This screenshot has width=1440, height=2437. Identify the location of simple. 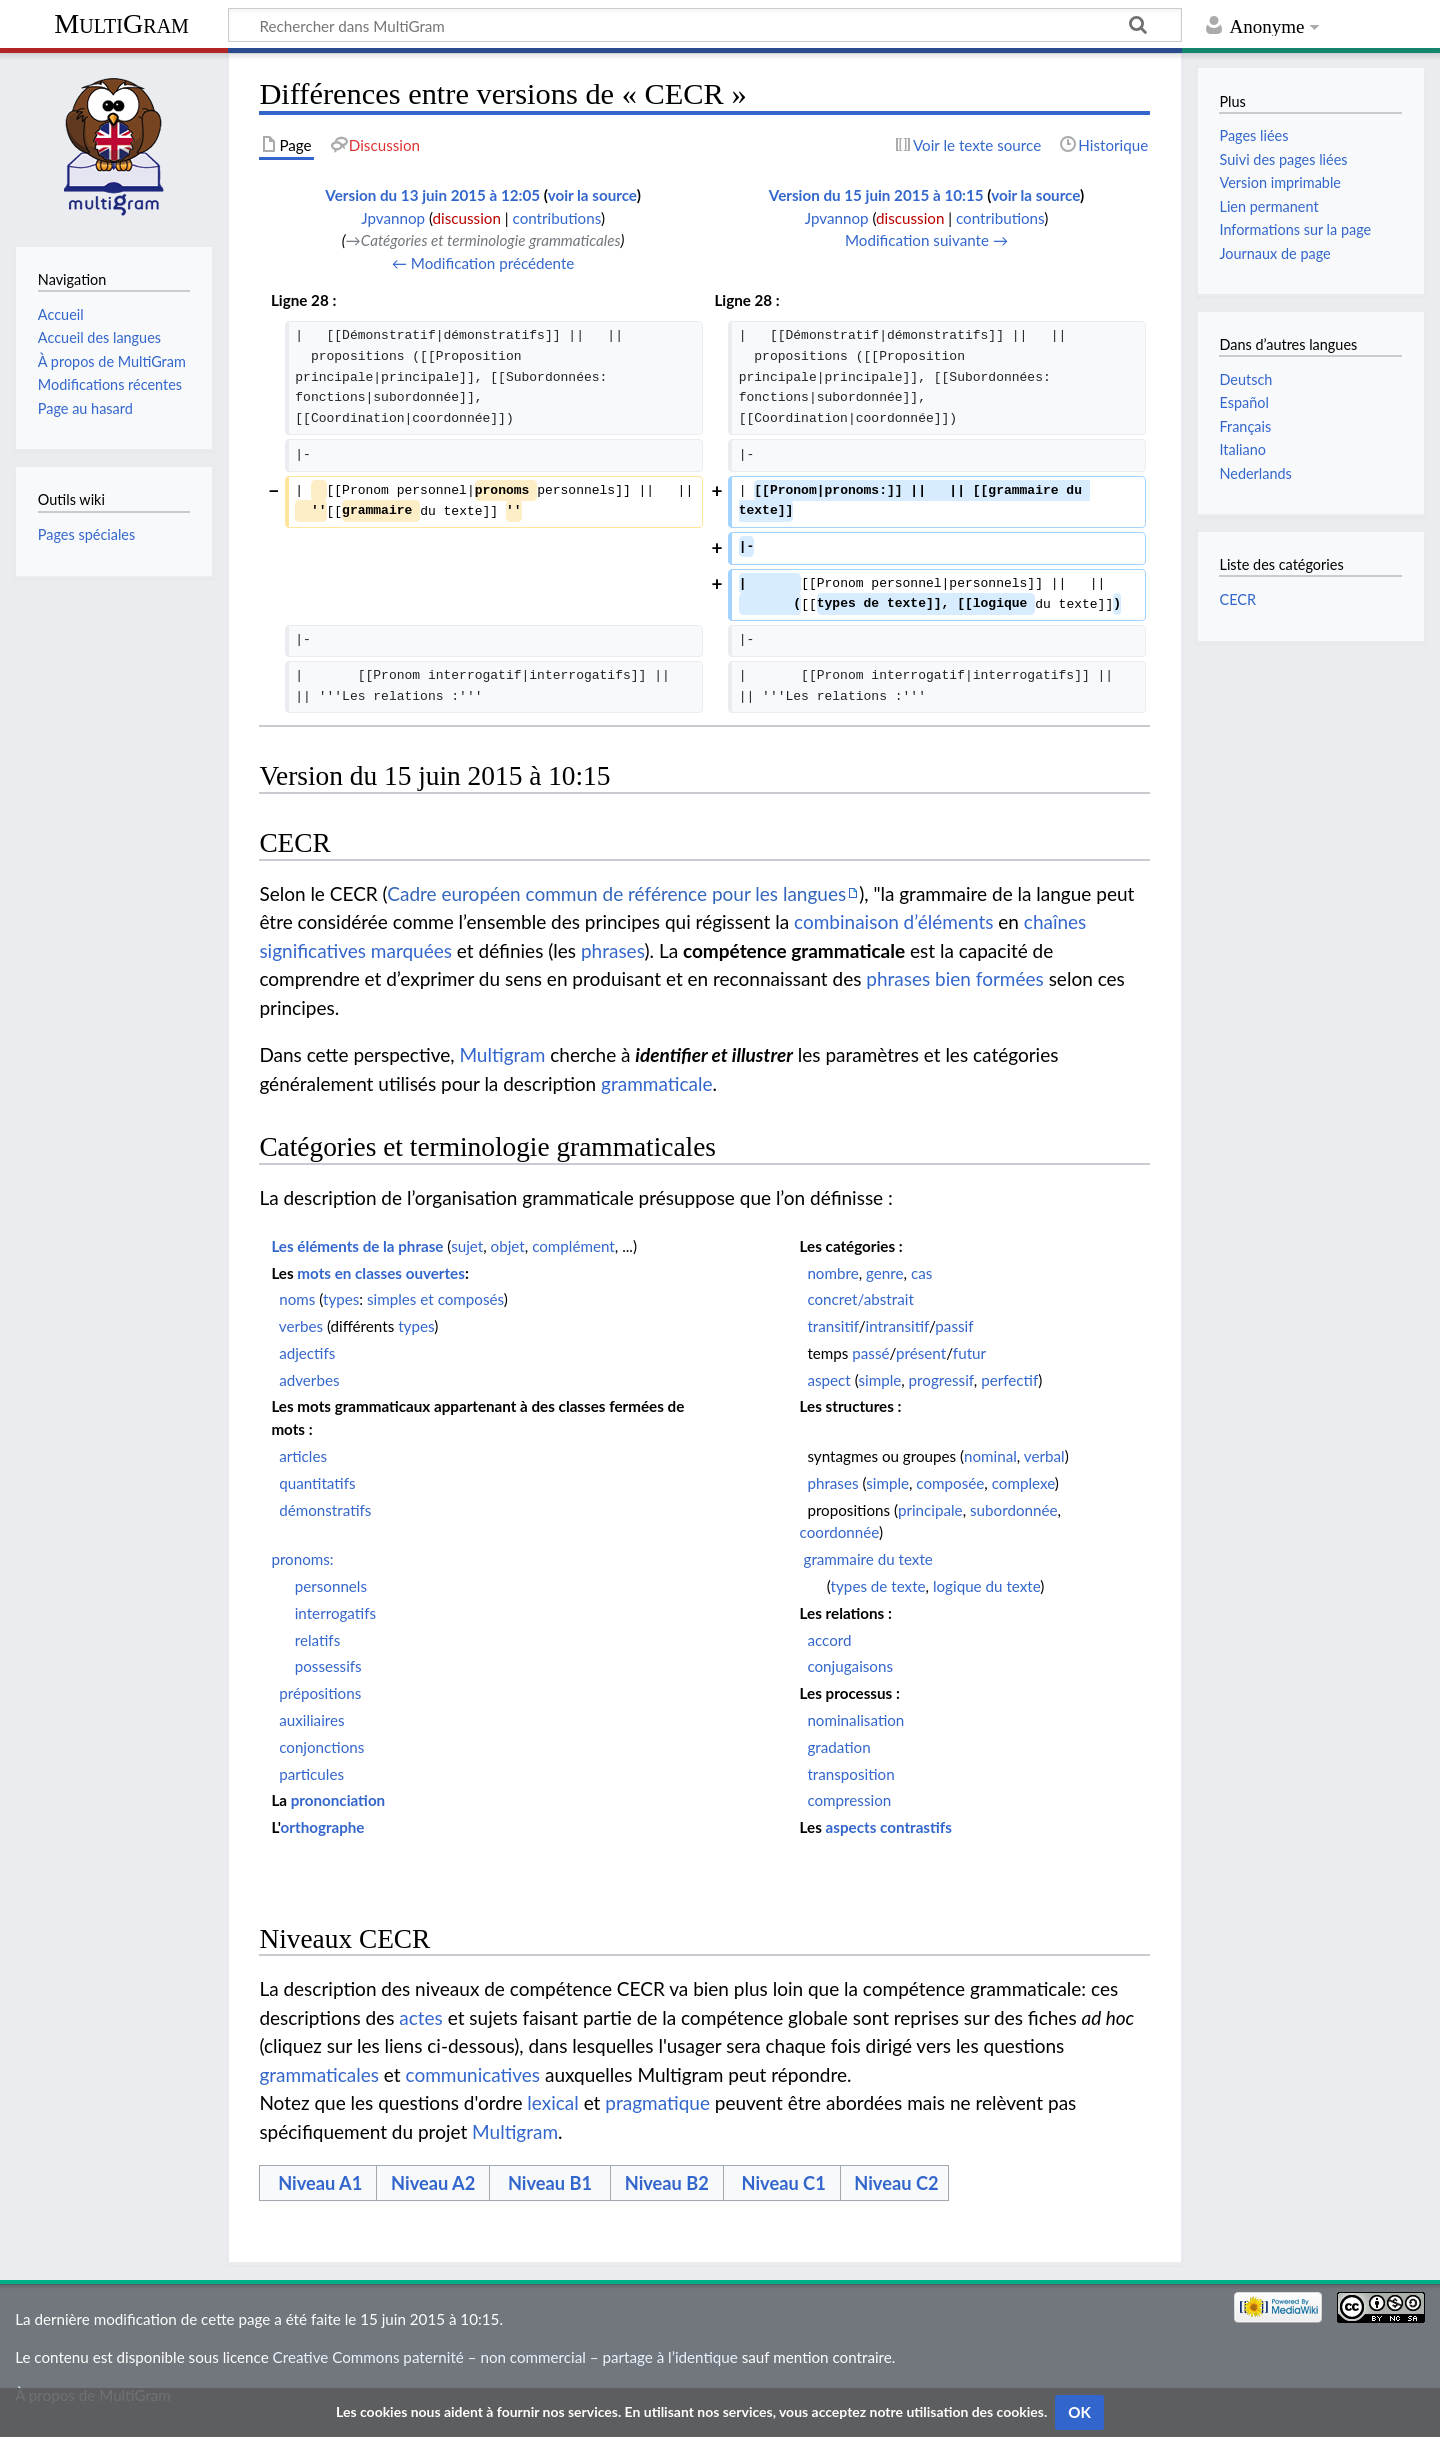
(879, 1380).